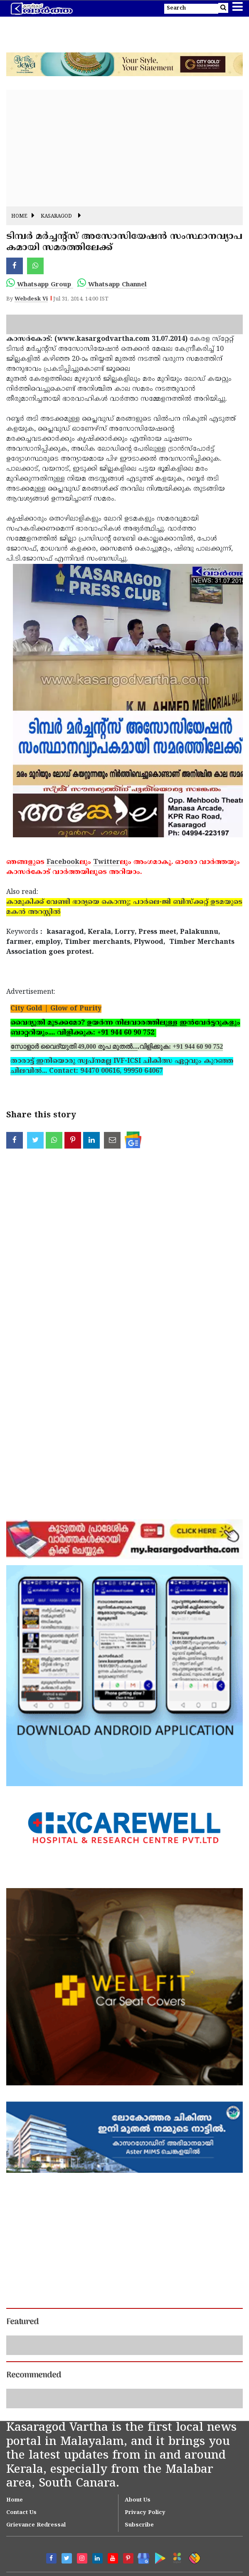  Describe the element at coordinates (55, 1009) in the screenshot. I see `City Gold | Glow of Purity` at that location.